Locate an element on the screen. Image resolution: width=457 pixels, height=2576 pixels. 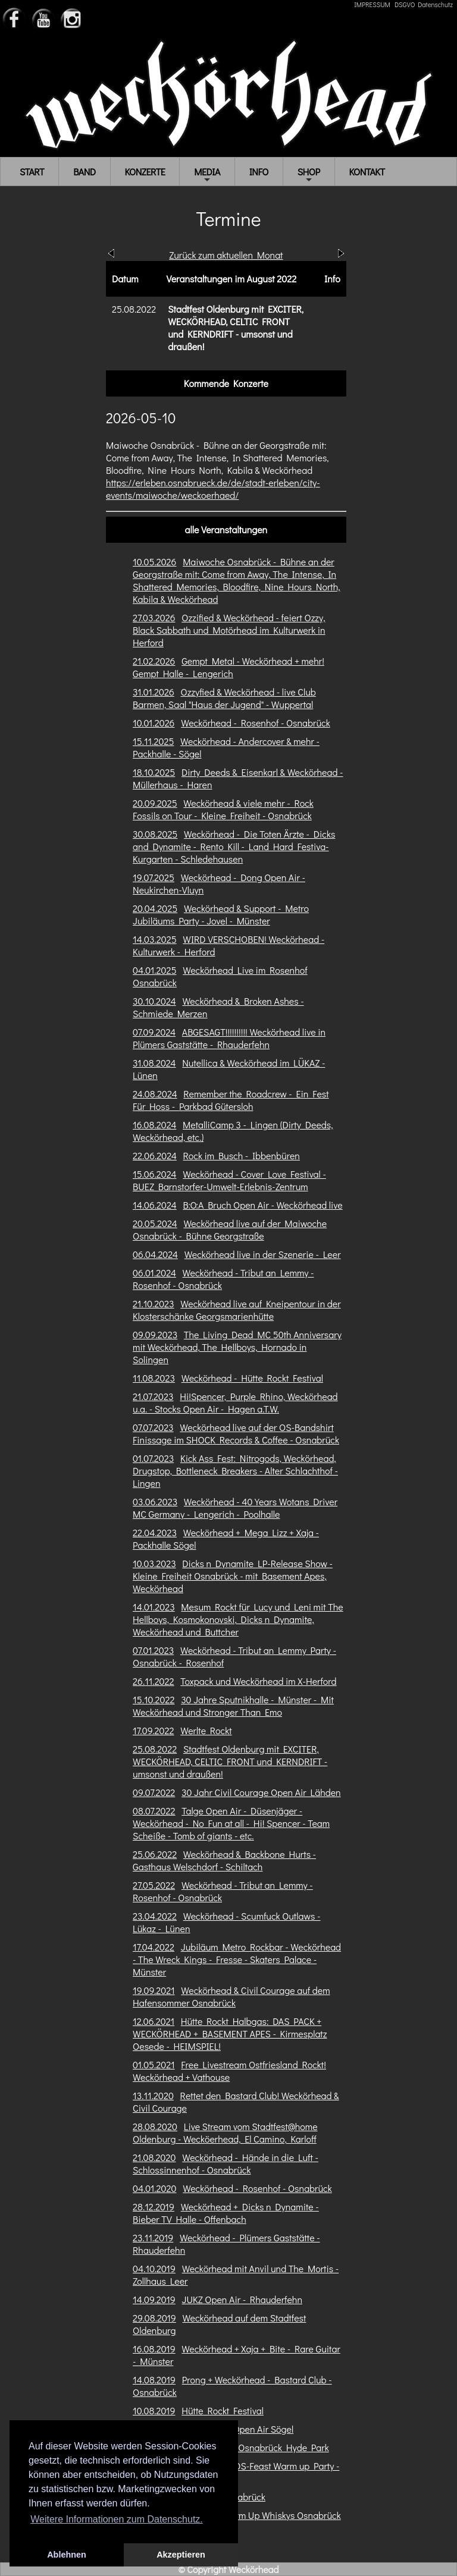
Ozzified & Weckörhead - feiert Ozzy, Black Sabbath und Motörhead im Kulturwerk in Herford is located at coordinates (229, 630).